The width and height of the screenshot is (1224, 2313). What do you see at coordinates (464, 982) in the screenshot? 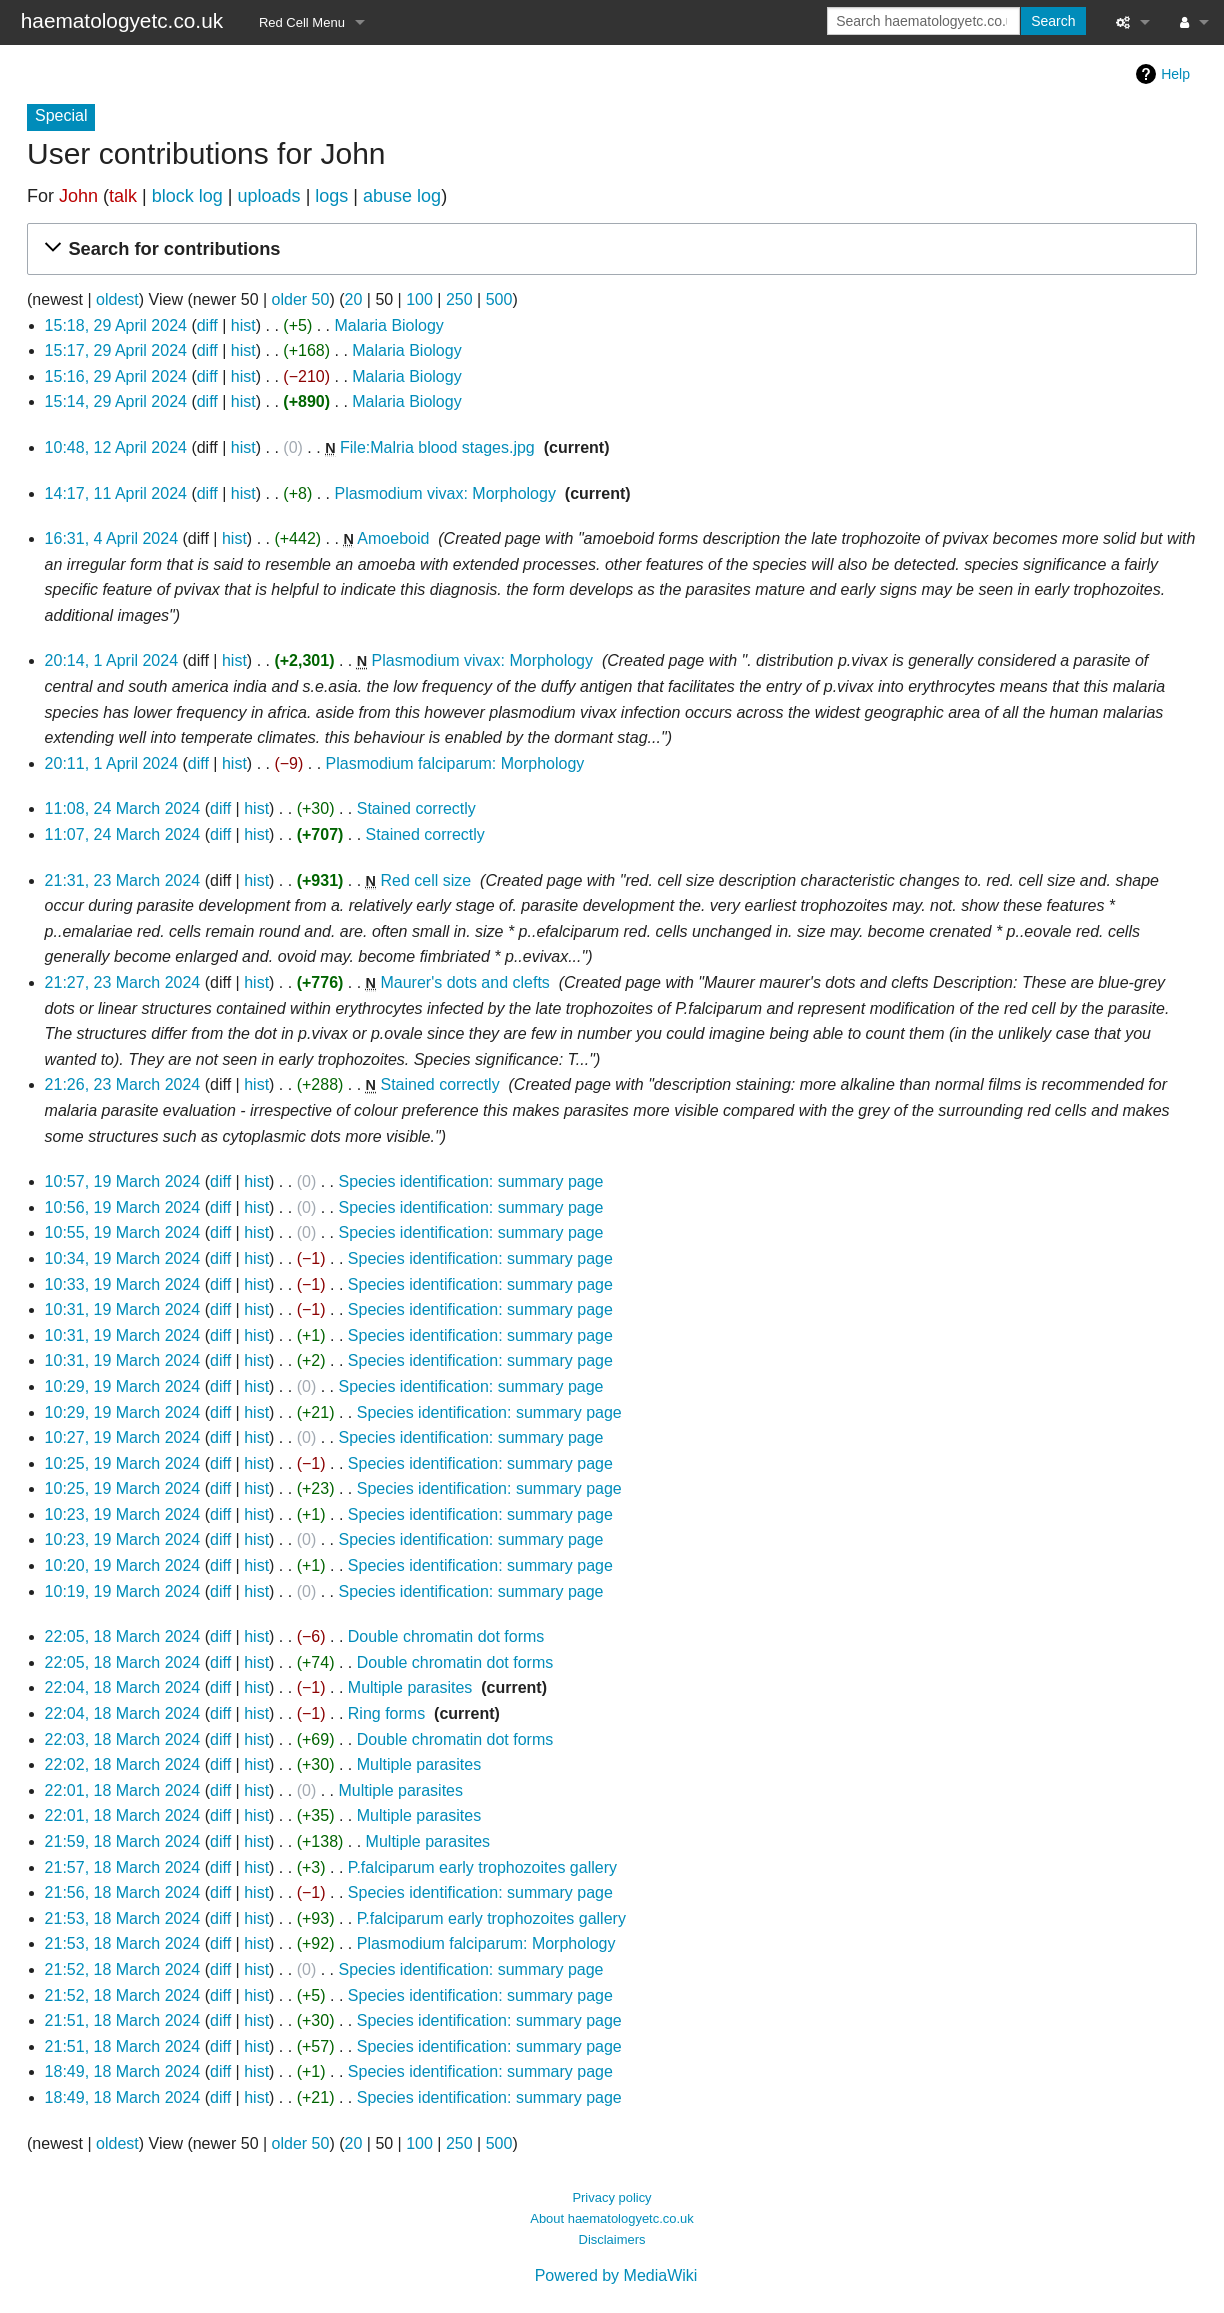
I see `Maurer's dots and clefts` at bounding box center [464, 982].